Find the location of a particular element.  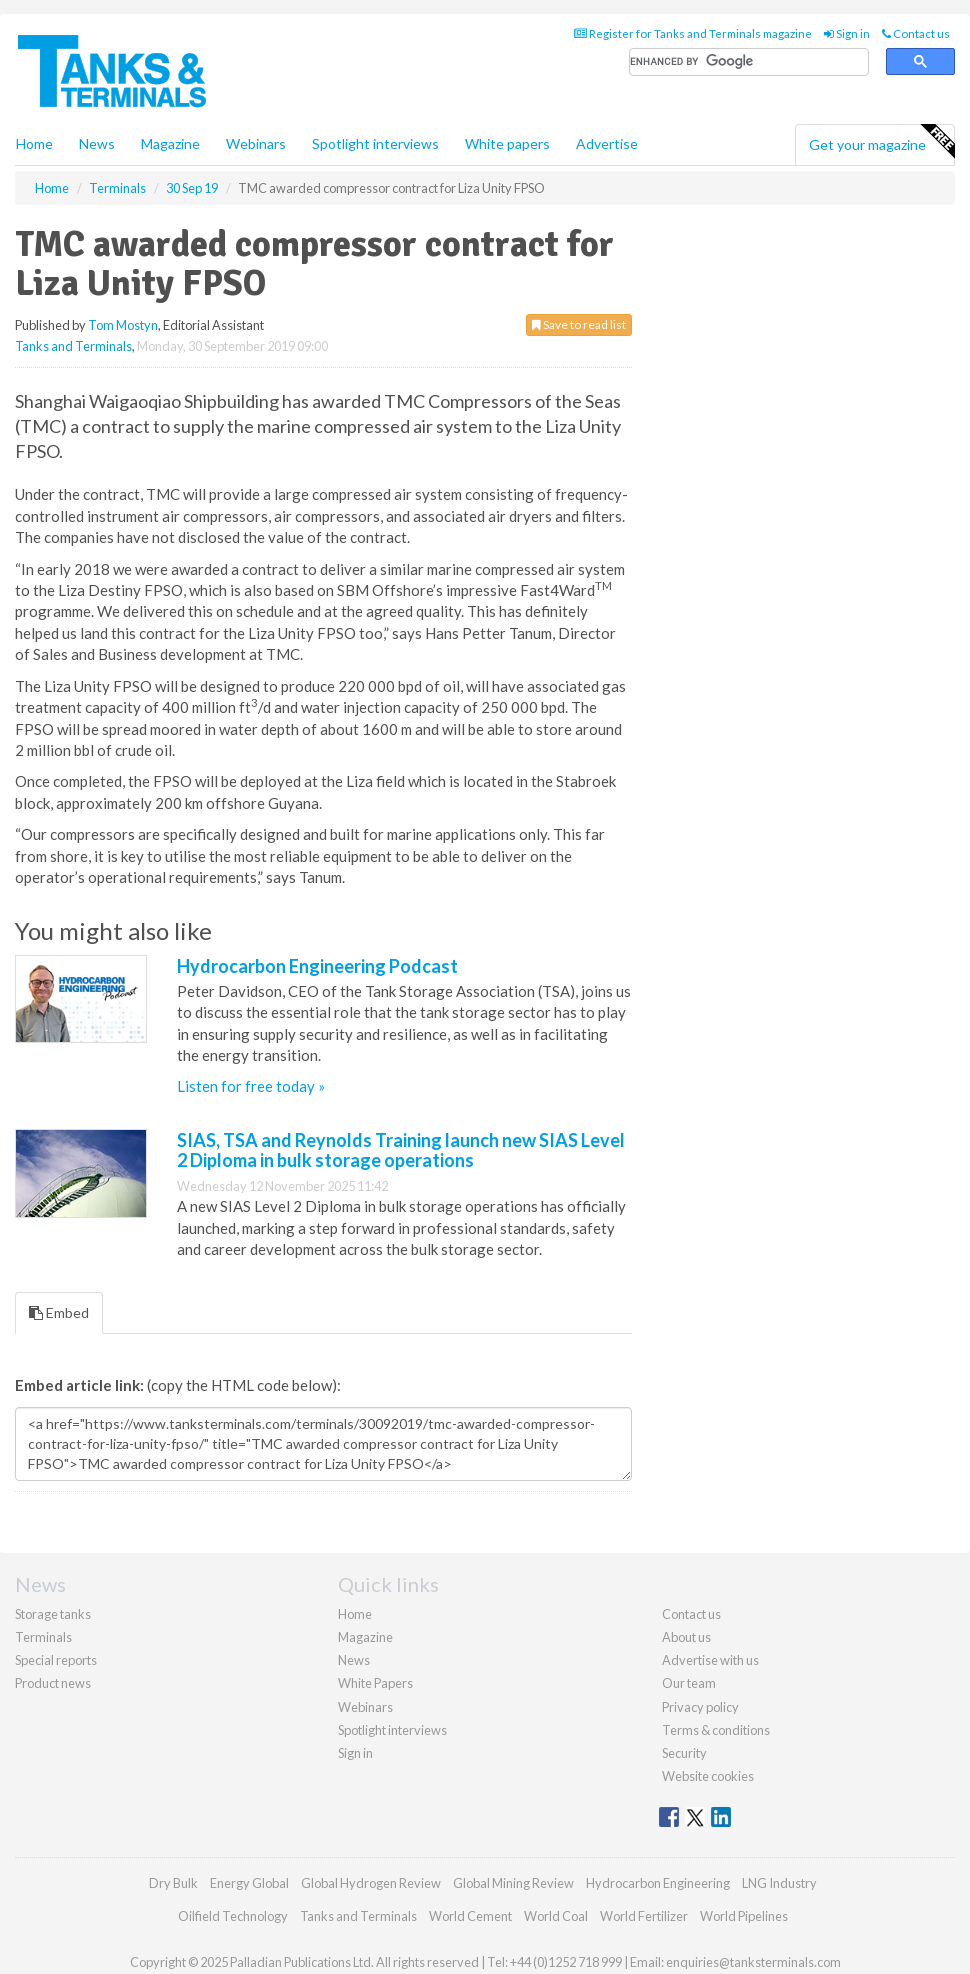

Product news is located at coordinates (53, 1683).